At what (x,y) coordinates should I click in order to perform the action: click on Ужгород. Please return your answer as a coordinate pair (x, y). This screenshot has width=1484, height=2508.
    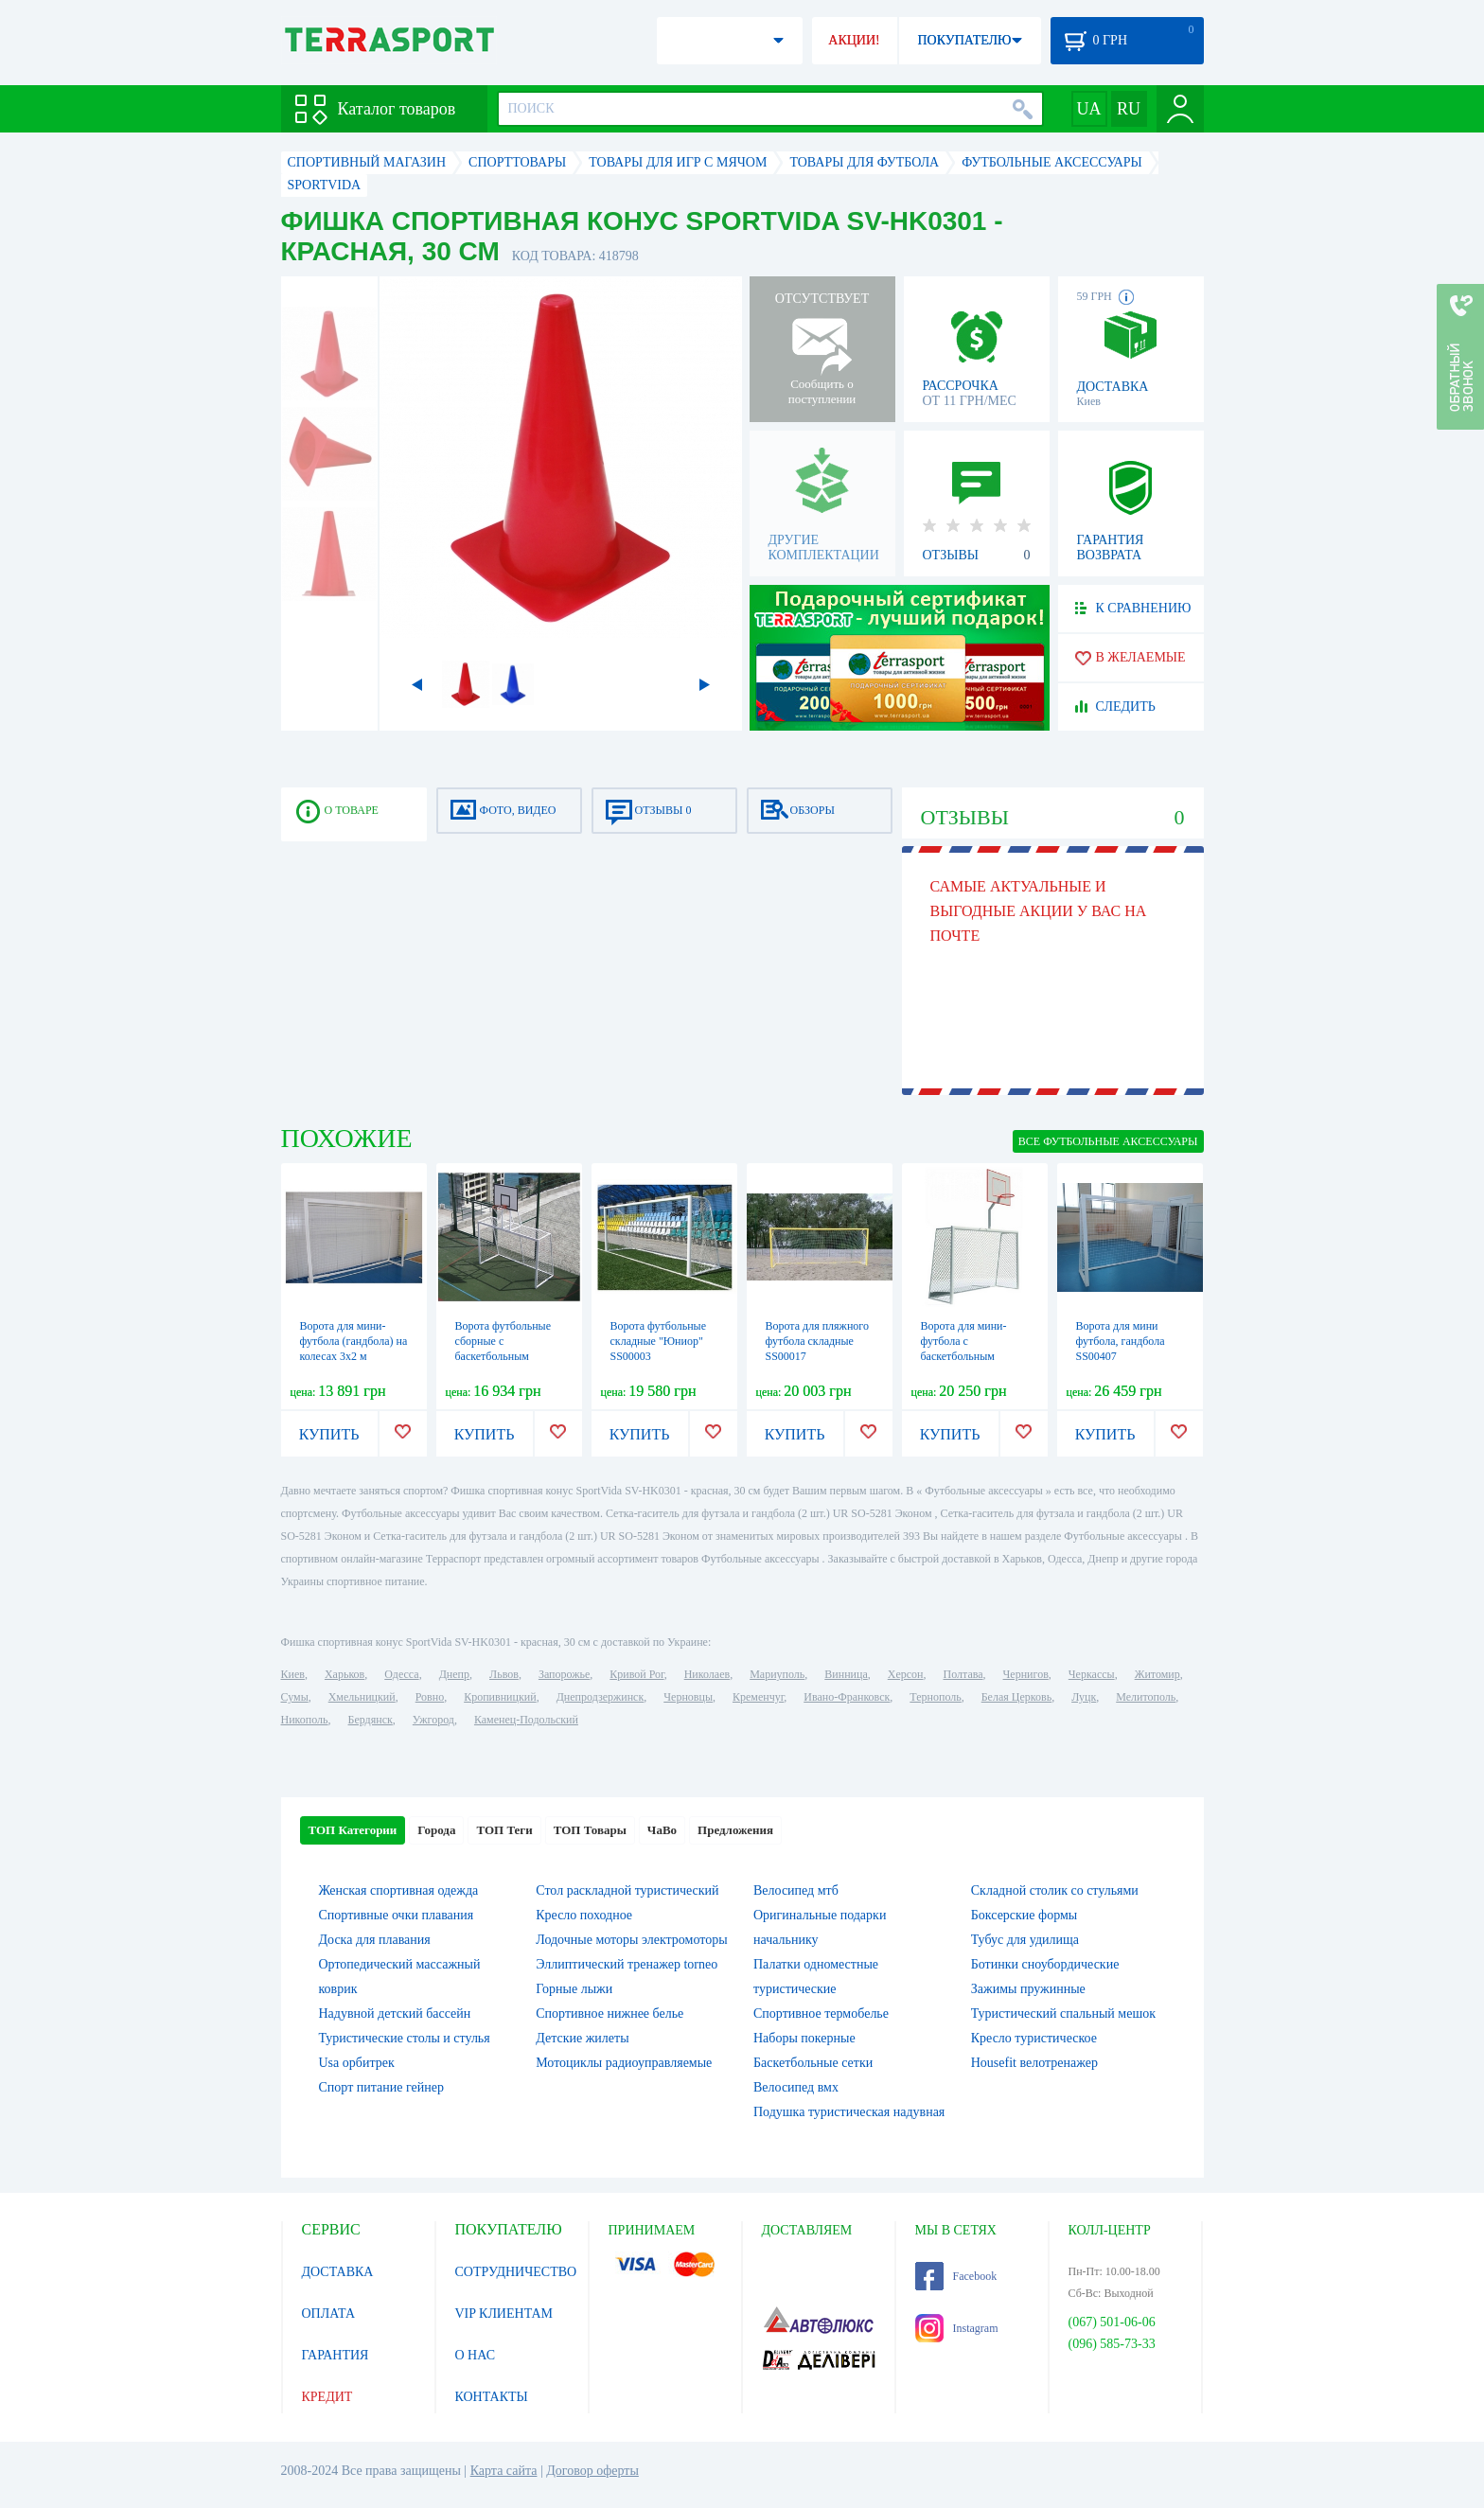
    Looking at the image, I should click on (433, 1719).